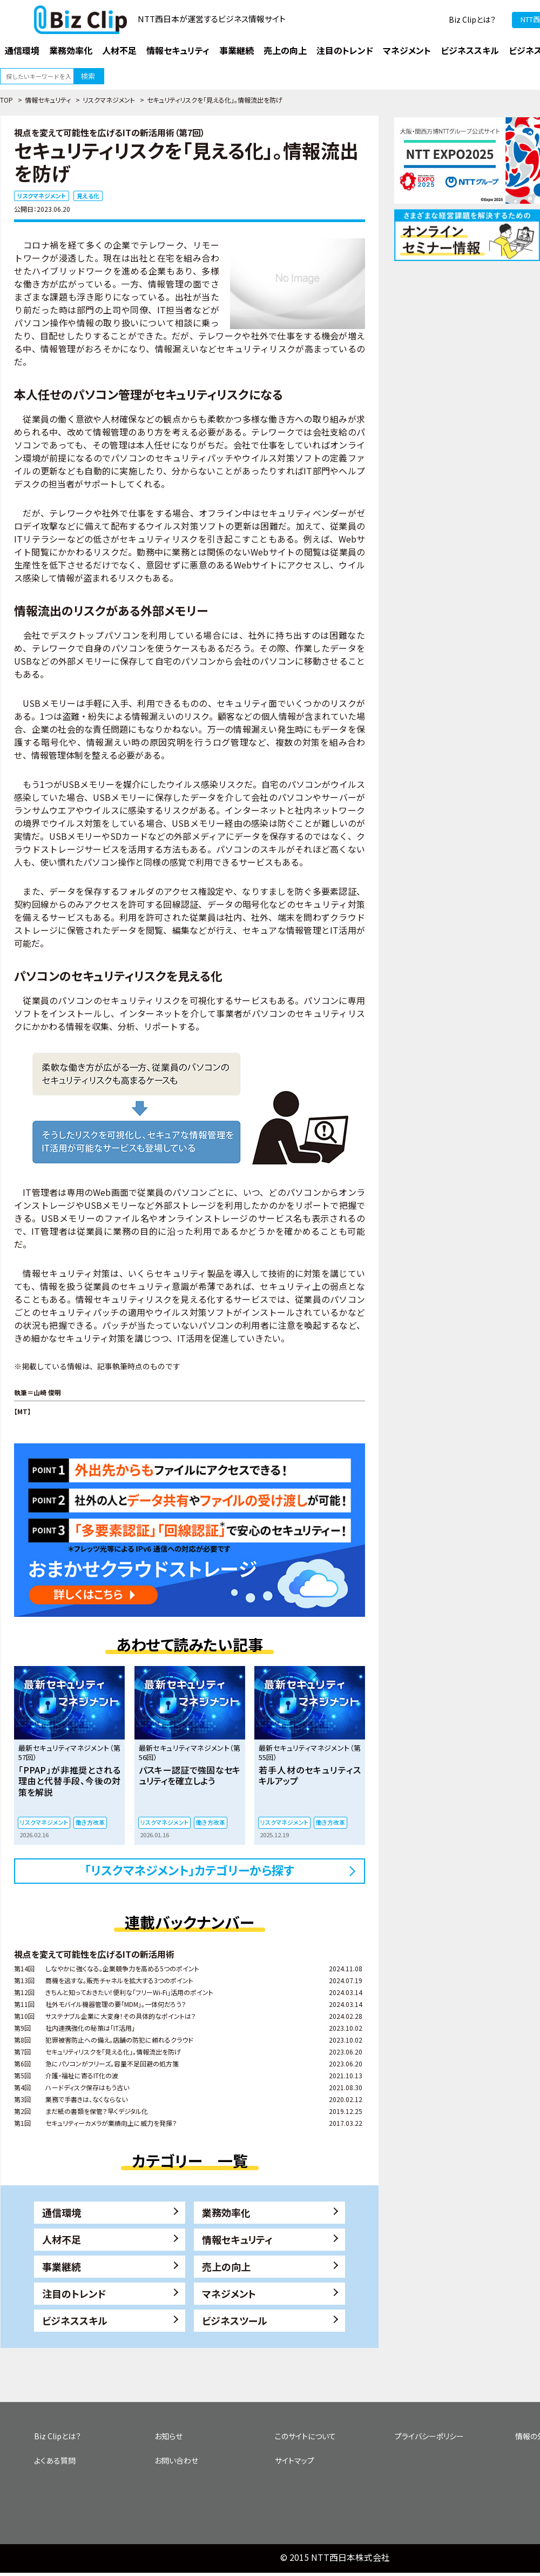  Describe the element at coordinates (234, 2320) in the screenshot. I see `ビジネスツール` at that location.